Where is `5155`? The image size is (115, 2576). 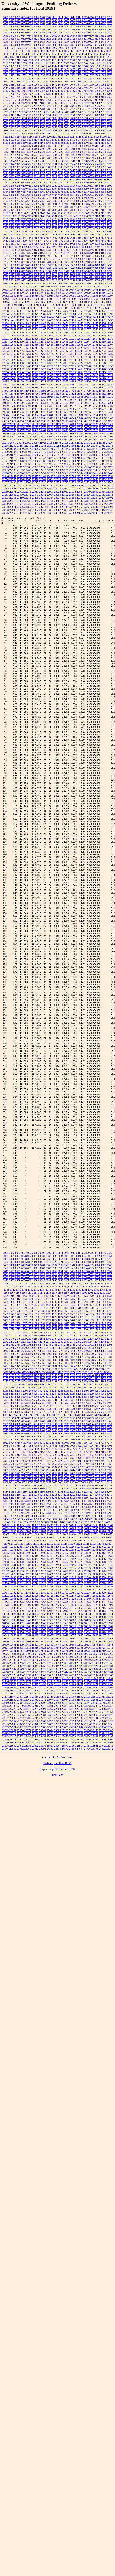
5155 is located at coordinates (103, 139).